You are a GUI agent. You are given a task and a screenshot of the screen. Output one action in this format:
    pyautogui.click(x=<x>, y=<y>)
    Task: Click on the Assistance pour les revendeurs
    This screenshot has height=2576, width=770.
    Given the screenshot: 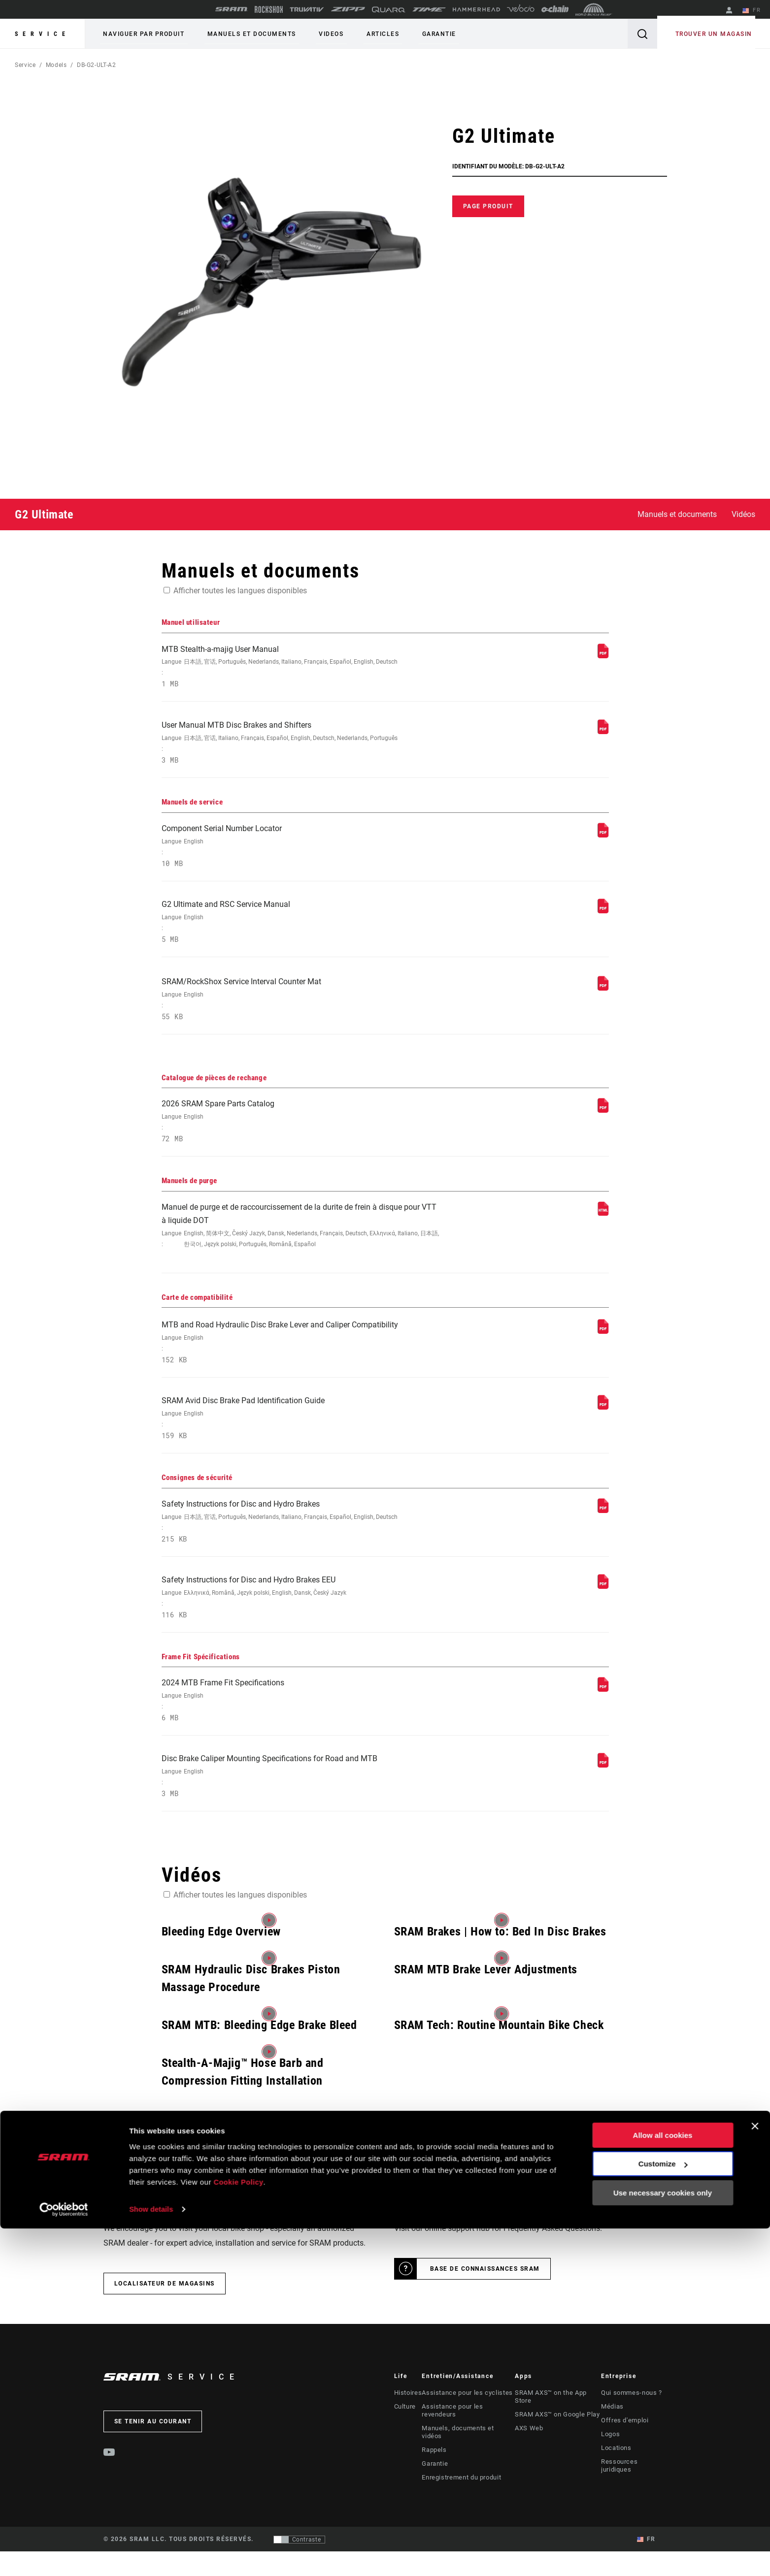 What is the action you would take?
    pyautogui.click(x=467, y=2447)
    